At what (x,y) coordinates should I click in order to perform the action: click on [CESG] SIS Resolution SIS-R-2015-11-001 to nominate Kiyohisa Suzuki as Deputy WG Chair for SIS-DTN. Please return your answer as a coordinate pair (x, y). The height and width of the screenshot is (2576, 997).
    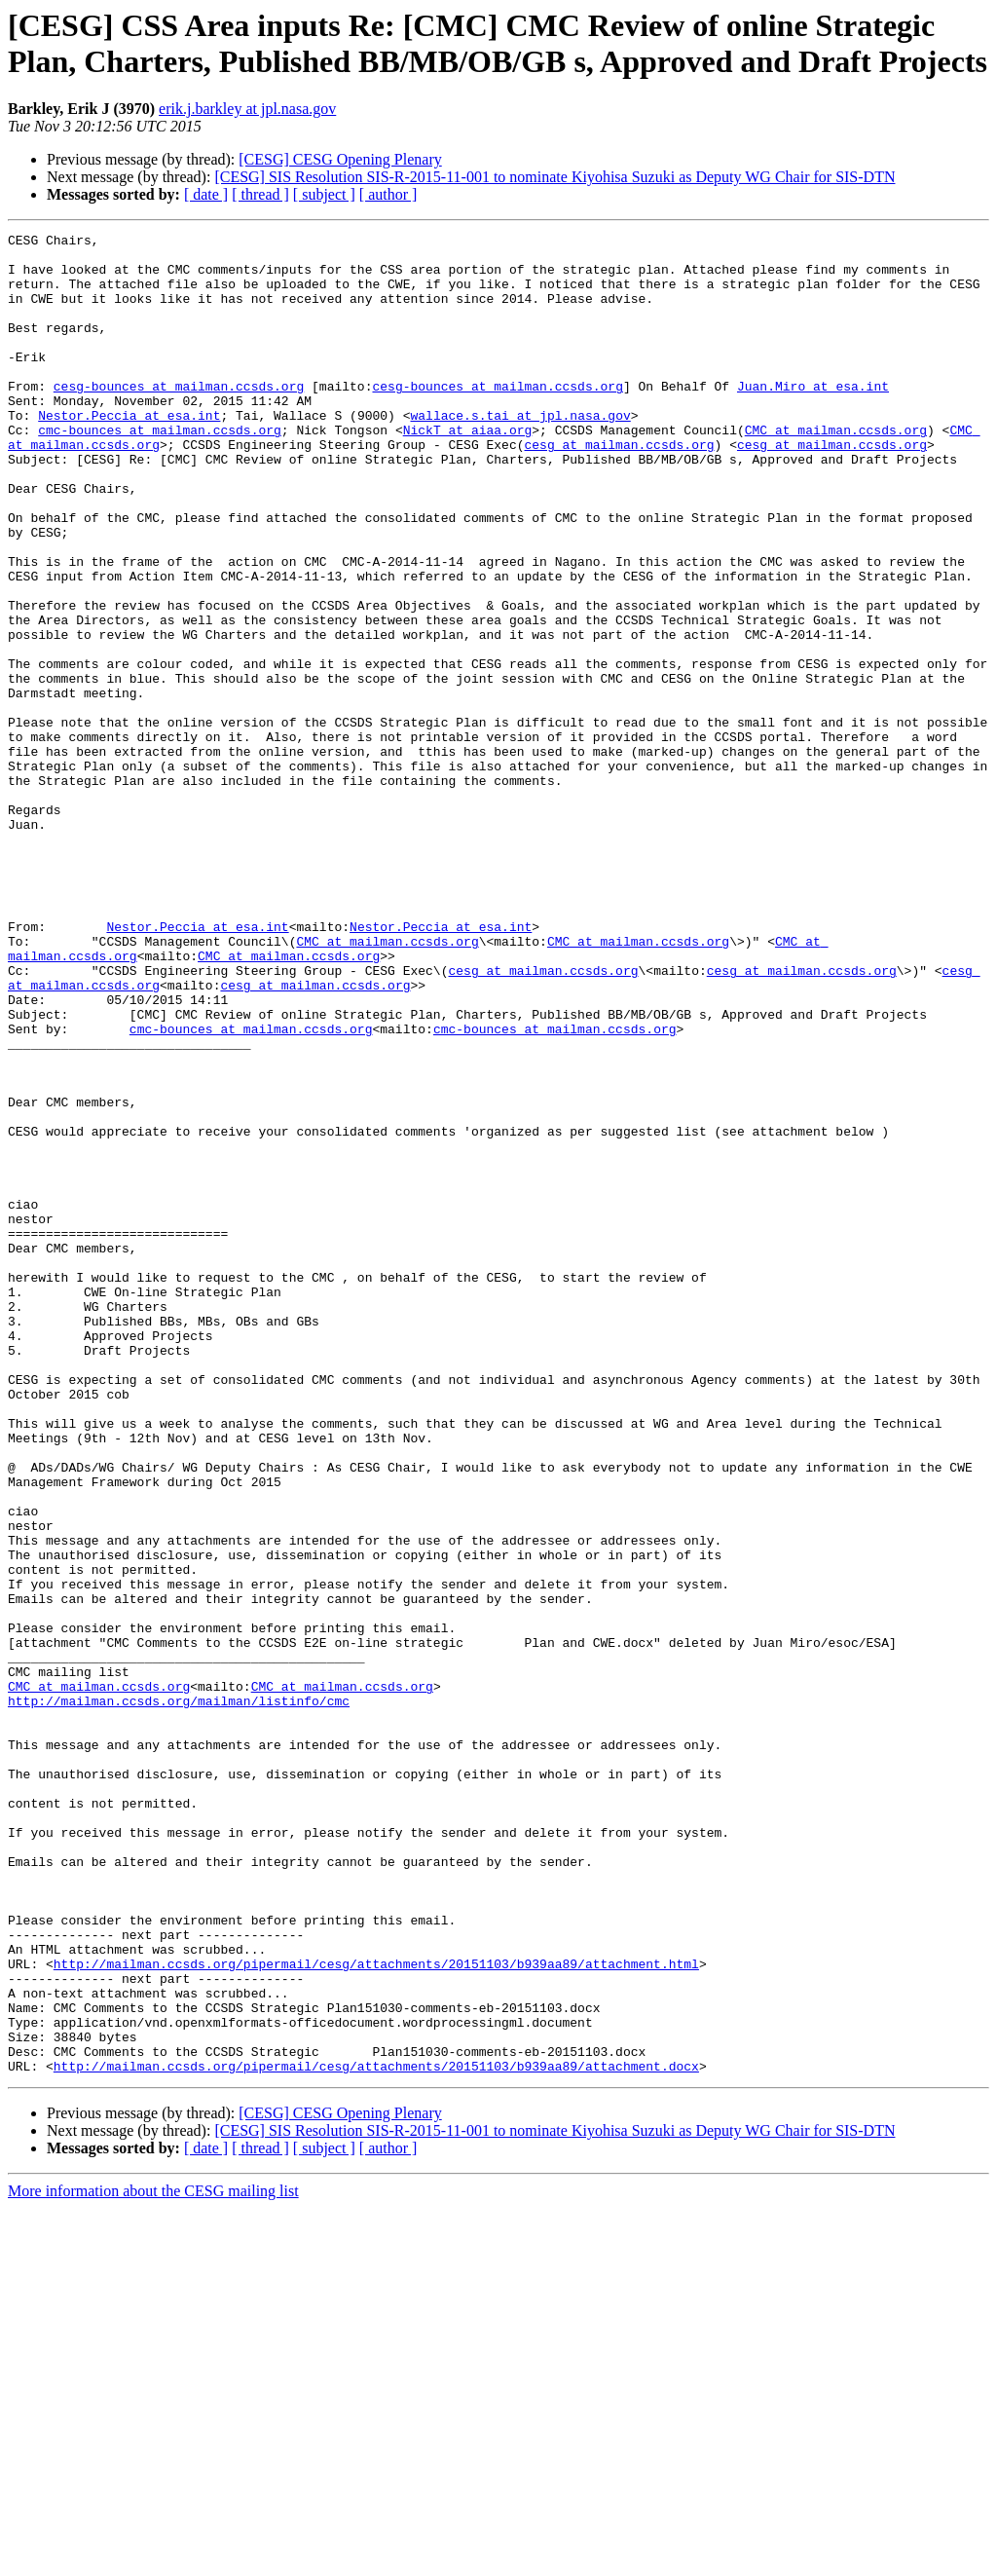
    Looking at the image, I should click on (554, 176).